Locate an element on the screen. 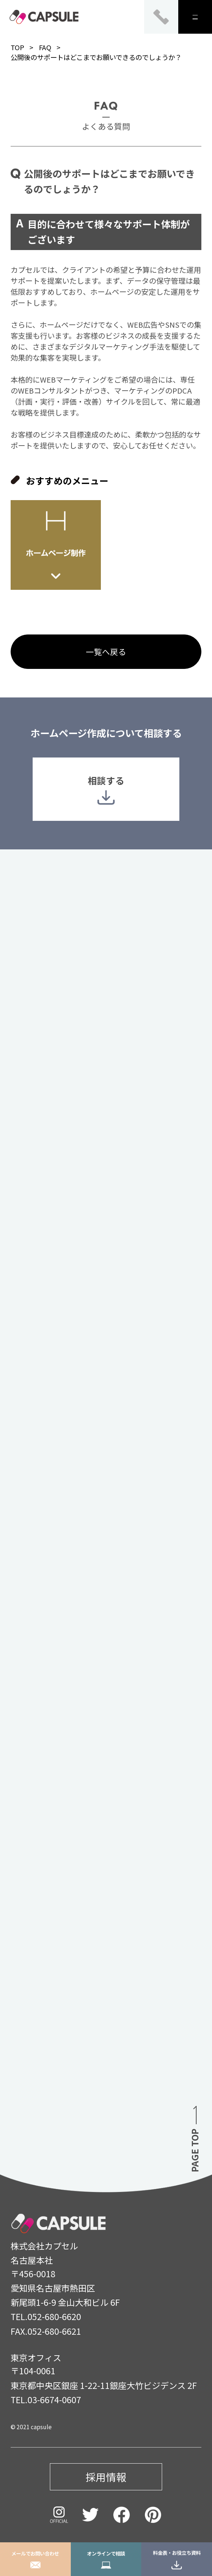  一覧へ戻る is located at coordinates (106, 651).